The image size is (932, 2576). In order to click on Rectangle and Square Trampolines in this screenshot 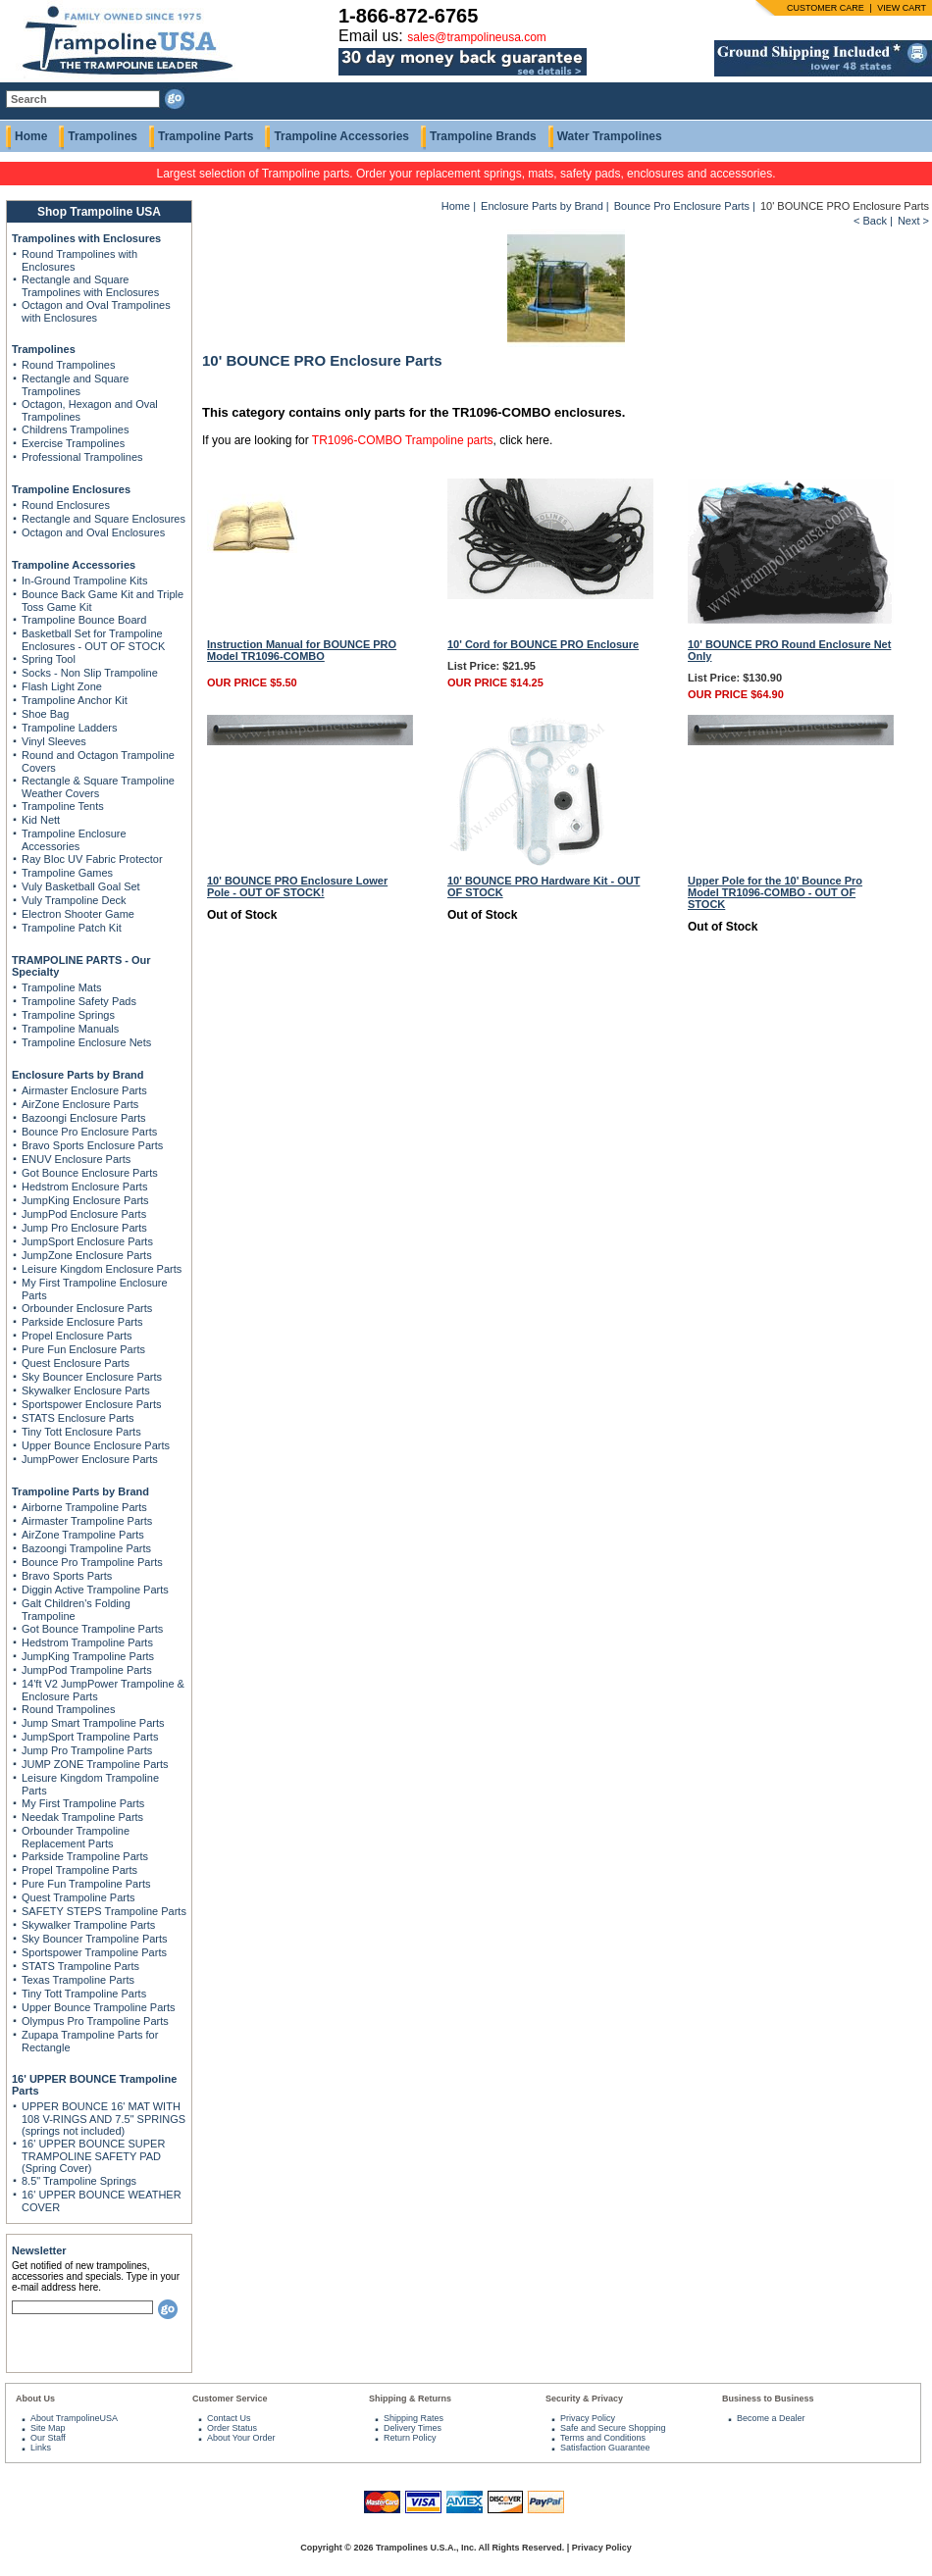, I will do `click(75, 385)`.